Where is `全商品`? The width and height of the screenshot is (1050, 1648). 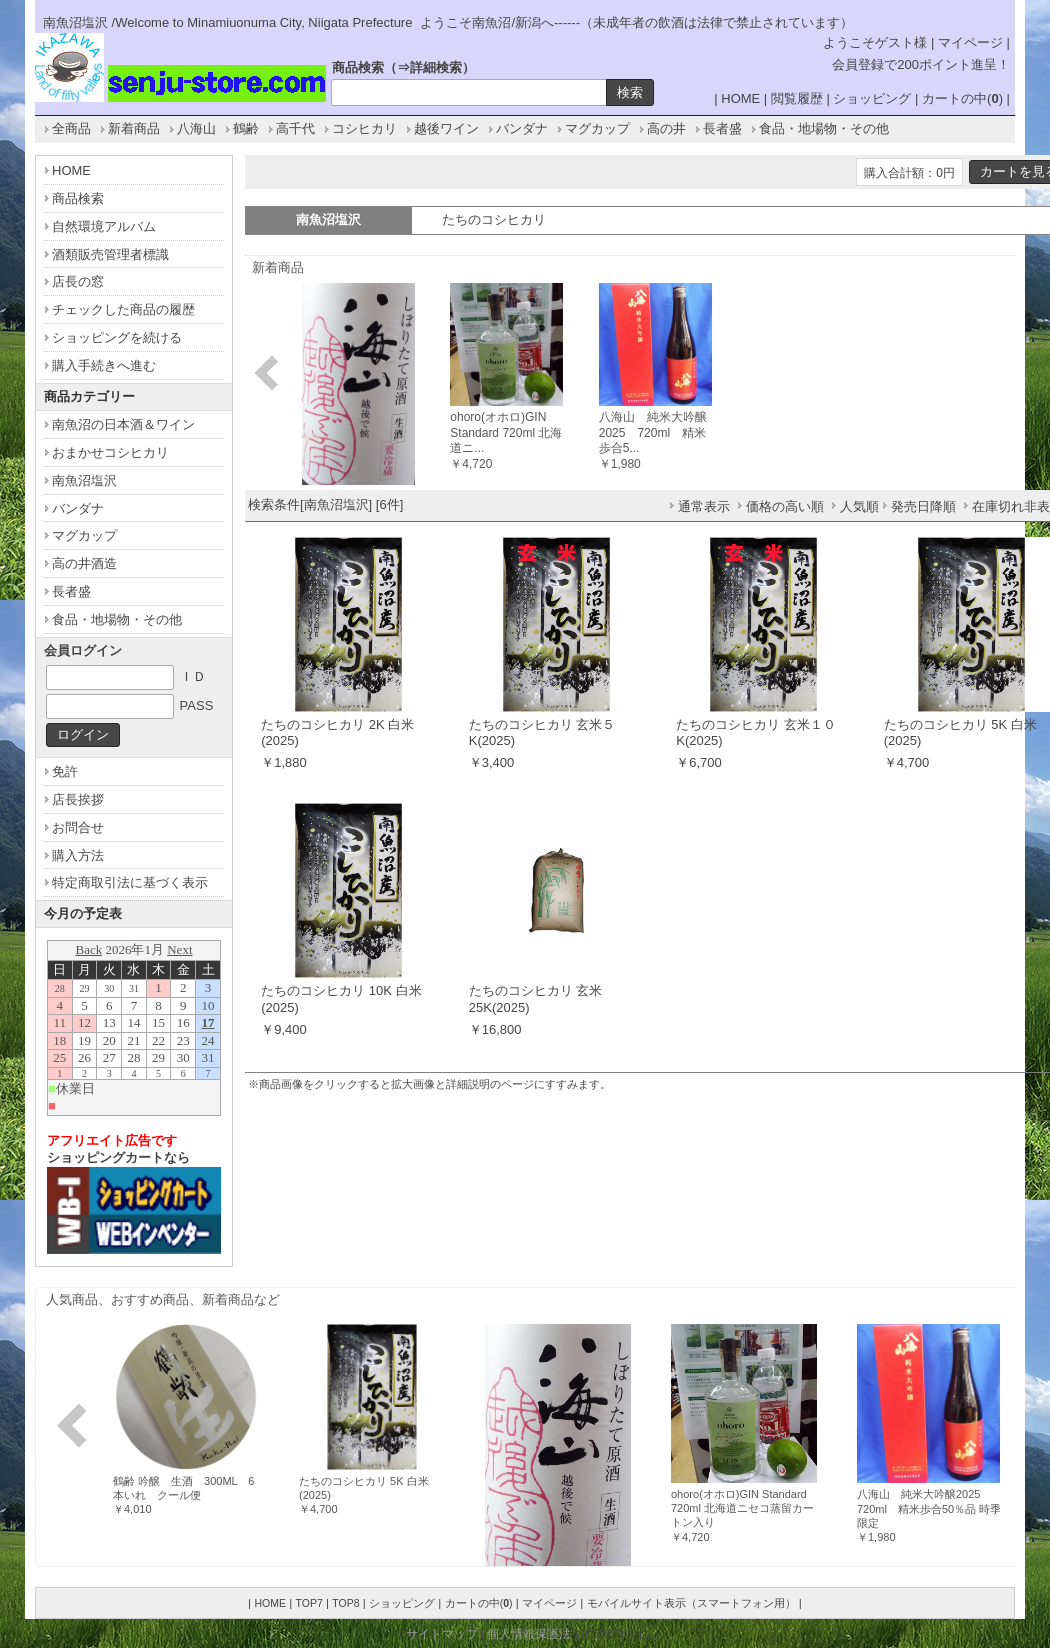 全商品 is located at coordinates (71, 128).